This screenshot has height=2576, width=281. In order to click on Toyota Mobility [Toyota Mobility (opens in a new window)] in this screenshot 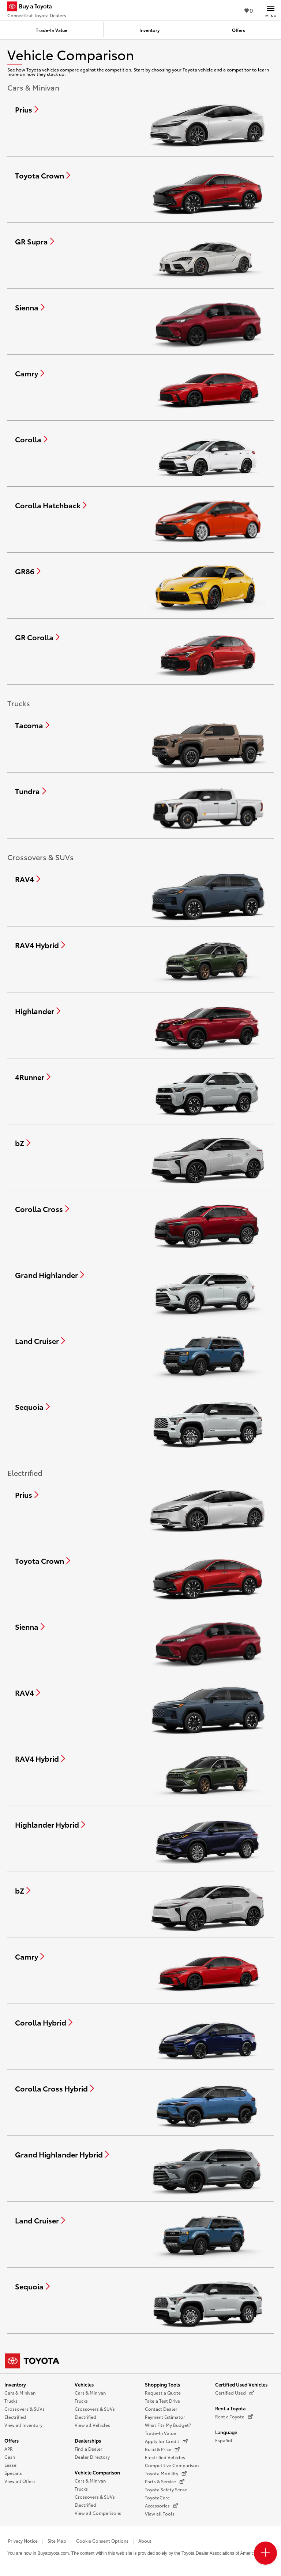, I will do `click(166, 2473)`.